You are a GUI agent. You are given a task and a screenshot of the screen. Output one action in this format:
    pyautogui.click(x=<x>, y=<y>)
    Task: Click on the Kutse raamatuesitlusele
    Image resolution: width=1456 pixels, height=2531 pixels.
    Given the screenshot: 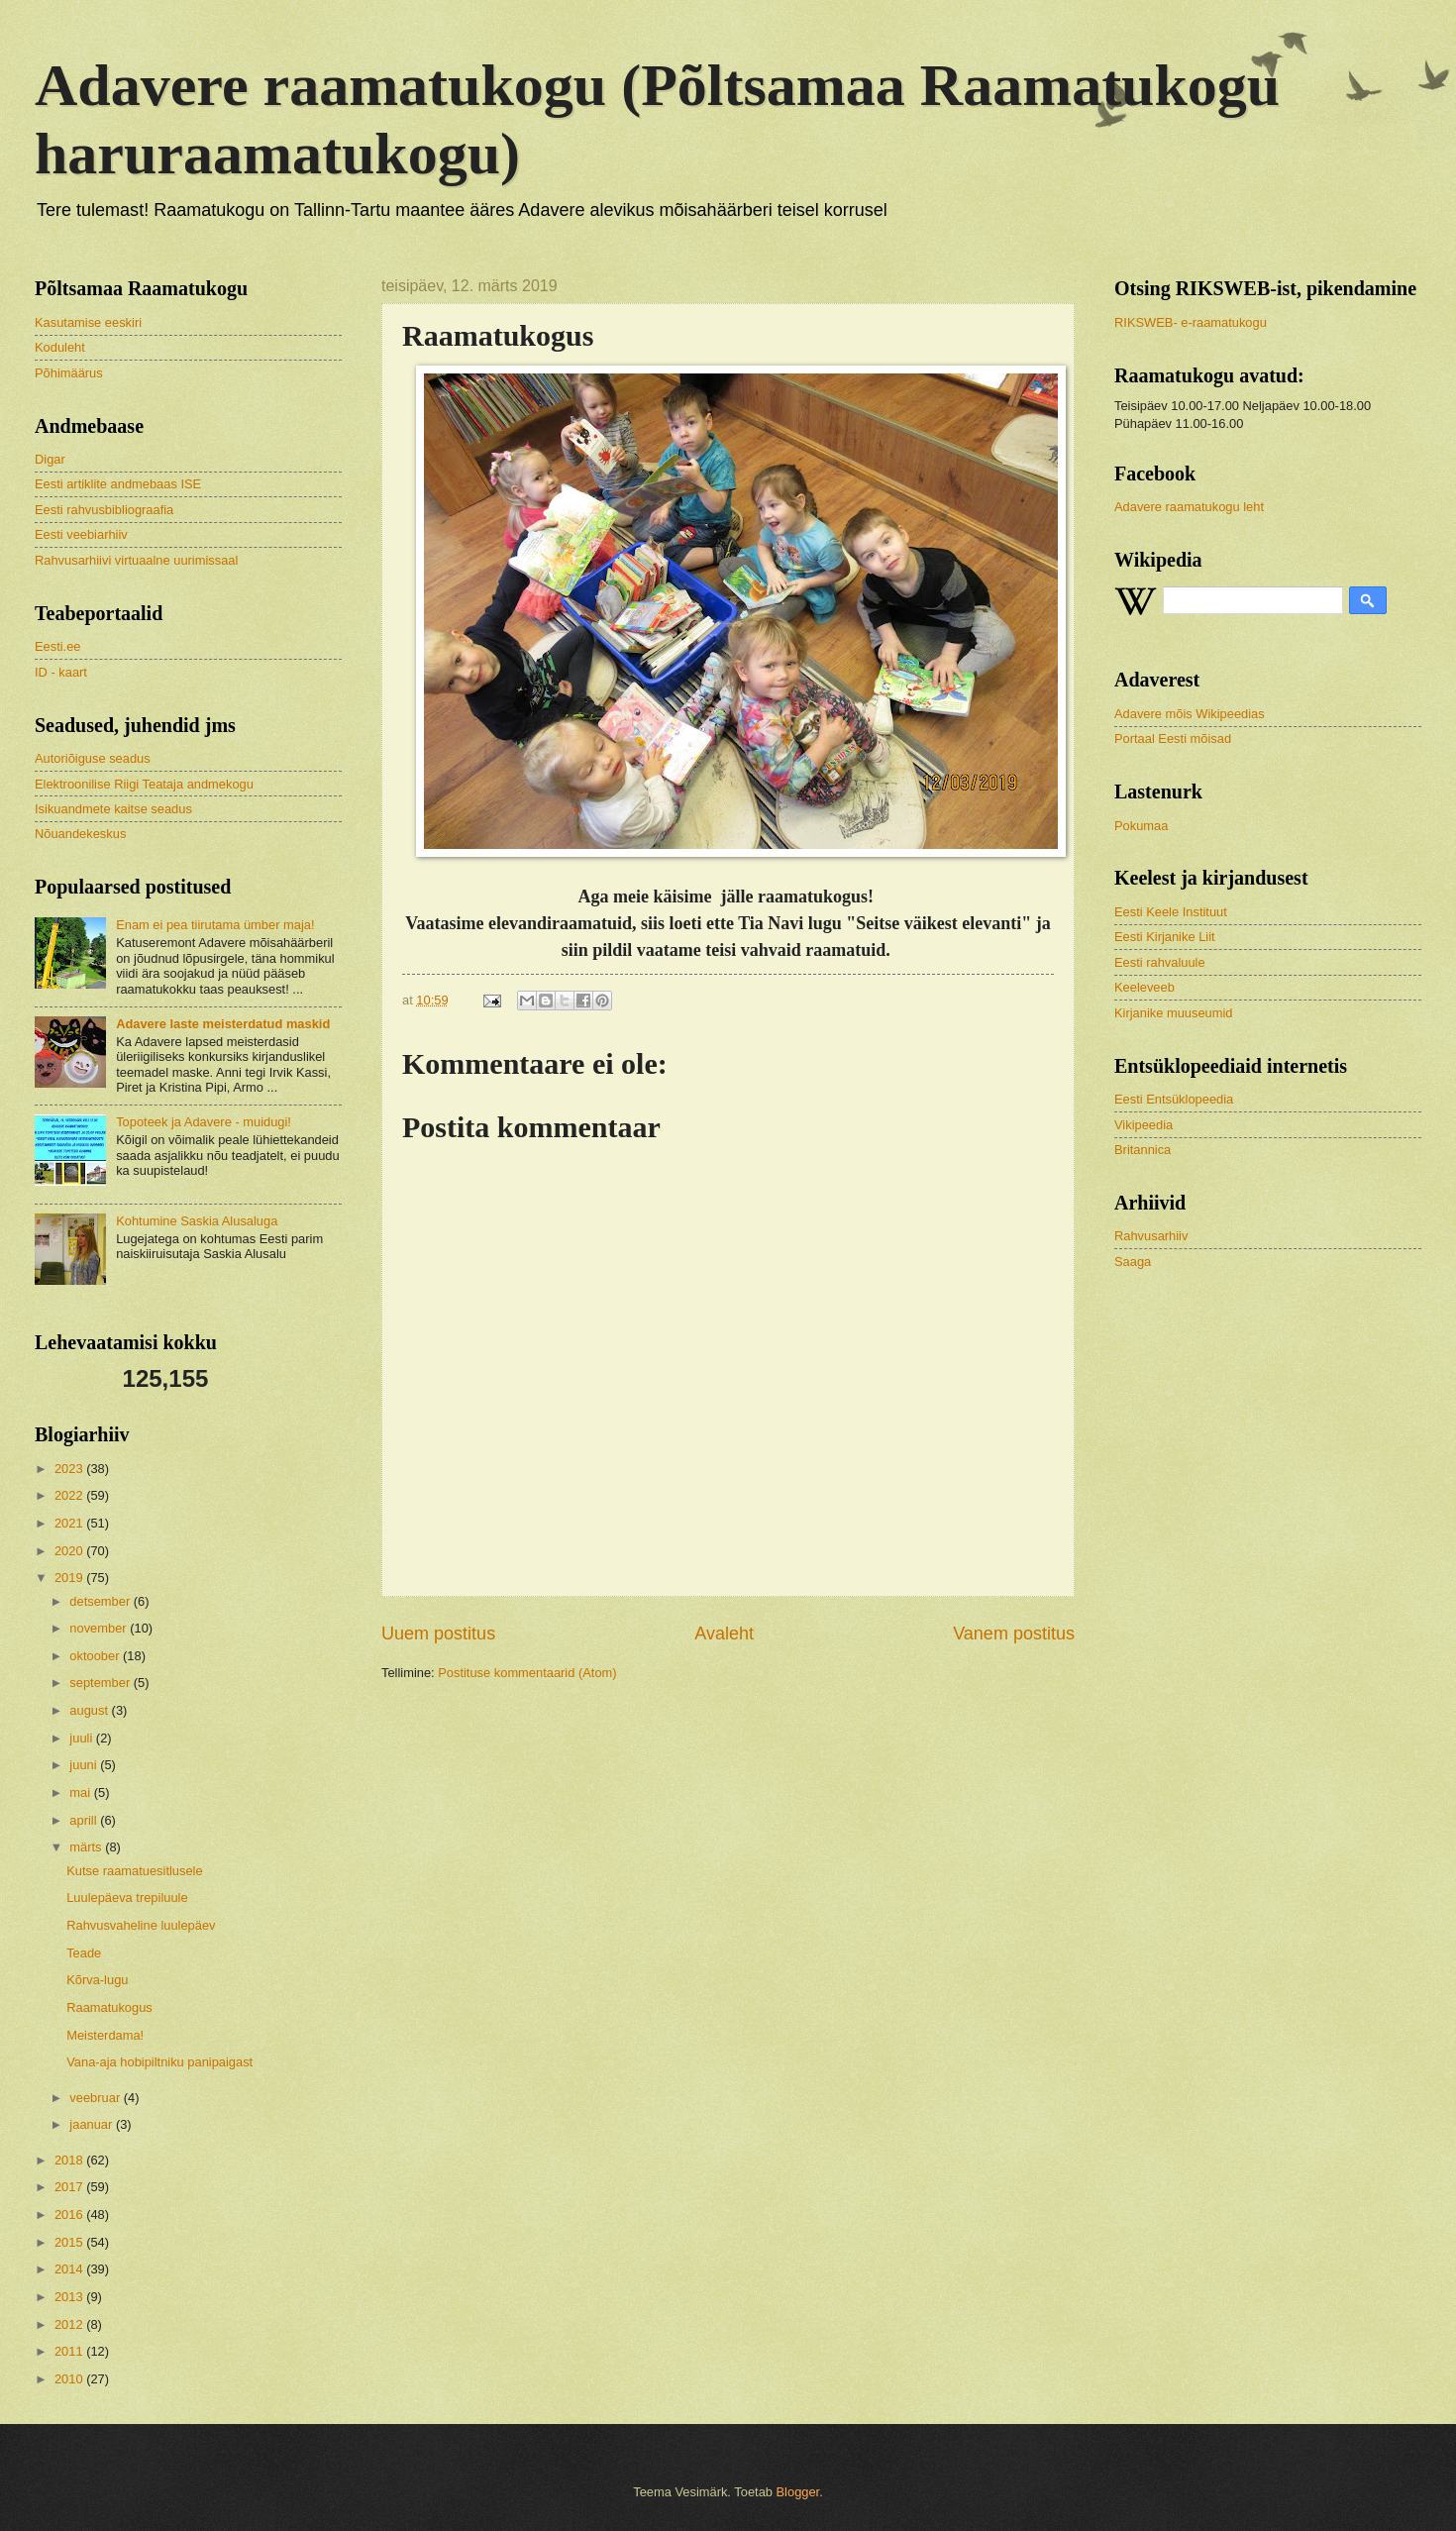 What is the action you would take?
    pyautogui.click(x=134, y=1870)
    